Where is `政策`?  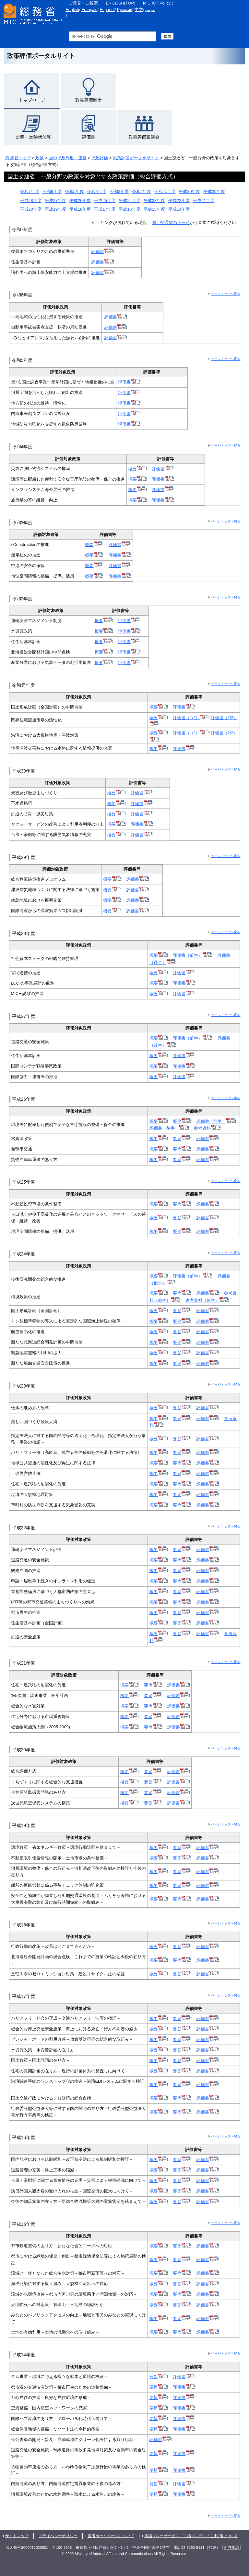 政策 is located at coordinates (39, 157).